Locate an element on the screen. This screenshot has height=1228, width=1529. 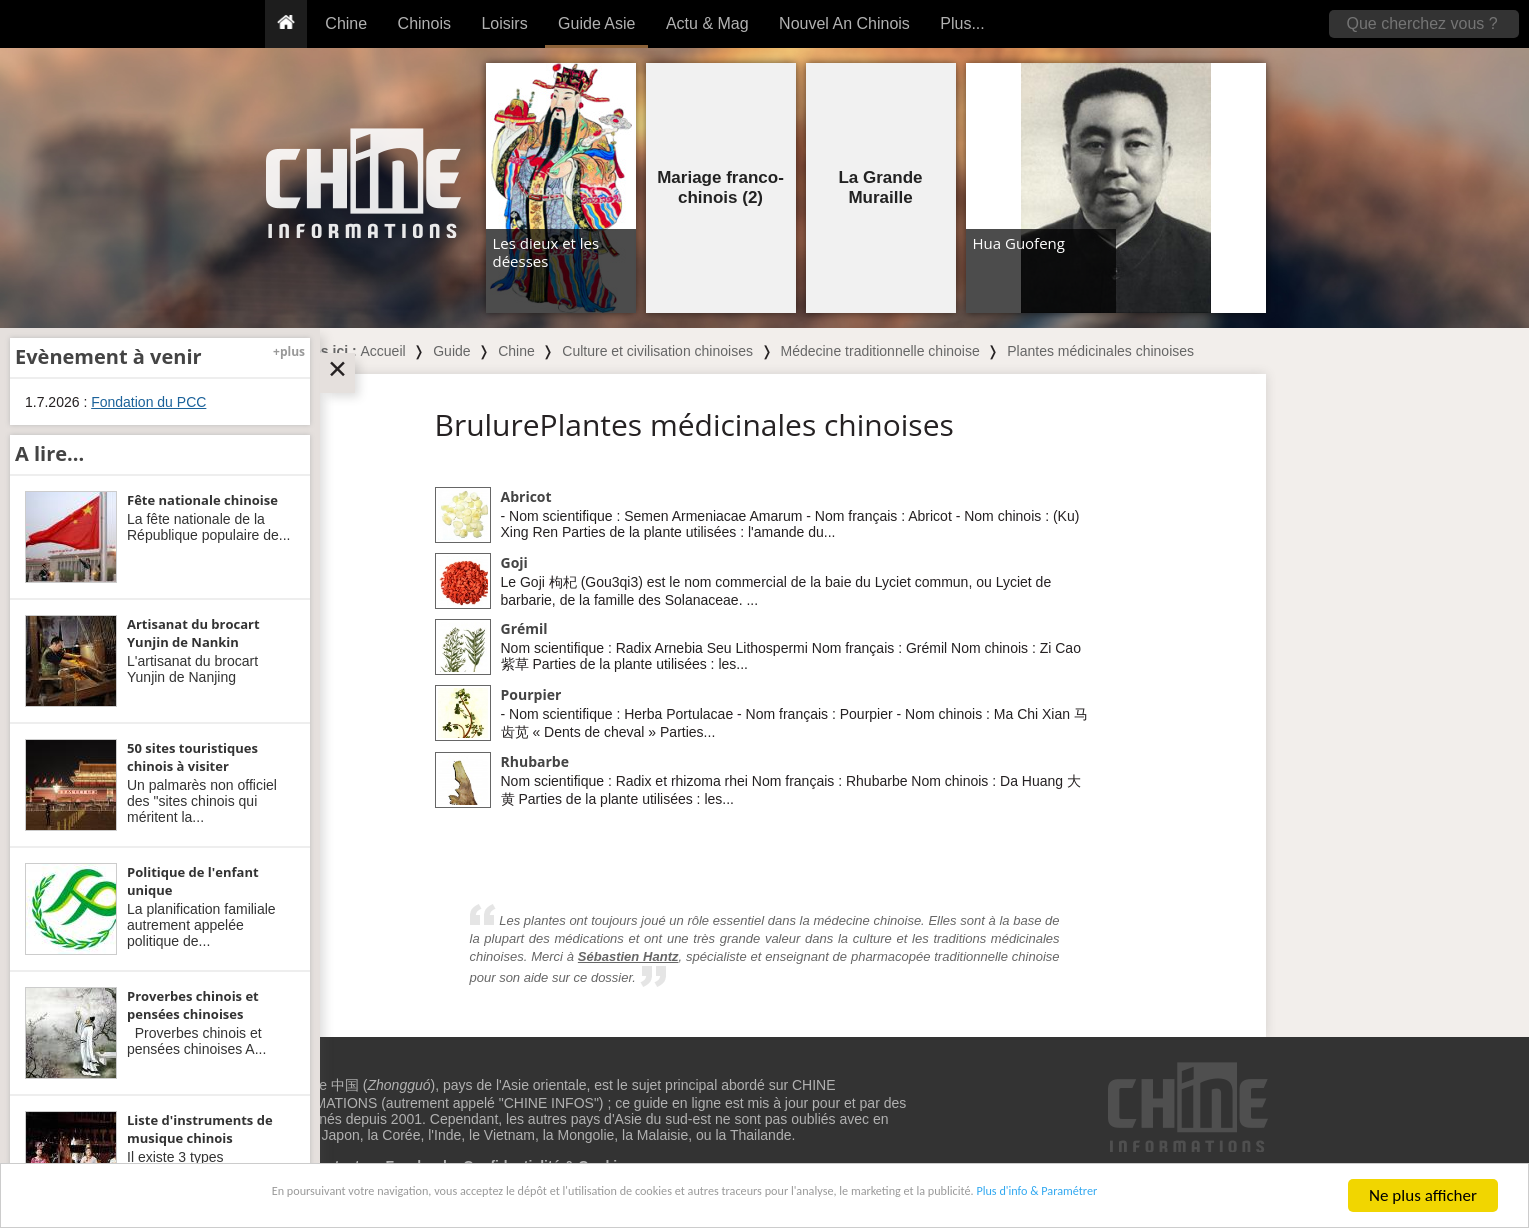
Culture et civilisation chinoises is located at coordinates (657, 351).